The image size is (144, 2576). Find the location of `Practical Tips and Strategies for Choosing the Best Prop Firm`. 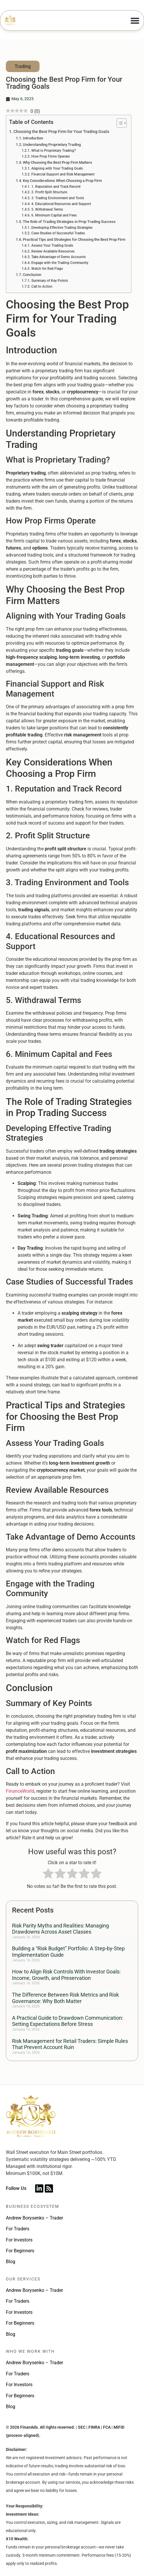

Practical Tips and Strategies for Choosing the Best Prop Firm is located at coordinates (74, 239).